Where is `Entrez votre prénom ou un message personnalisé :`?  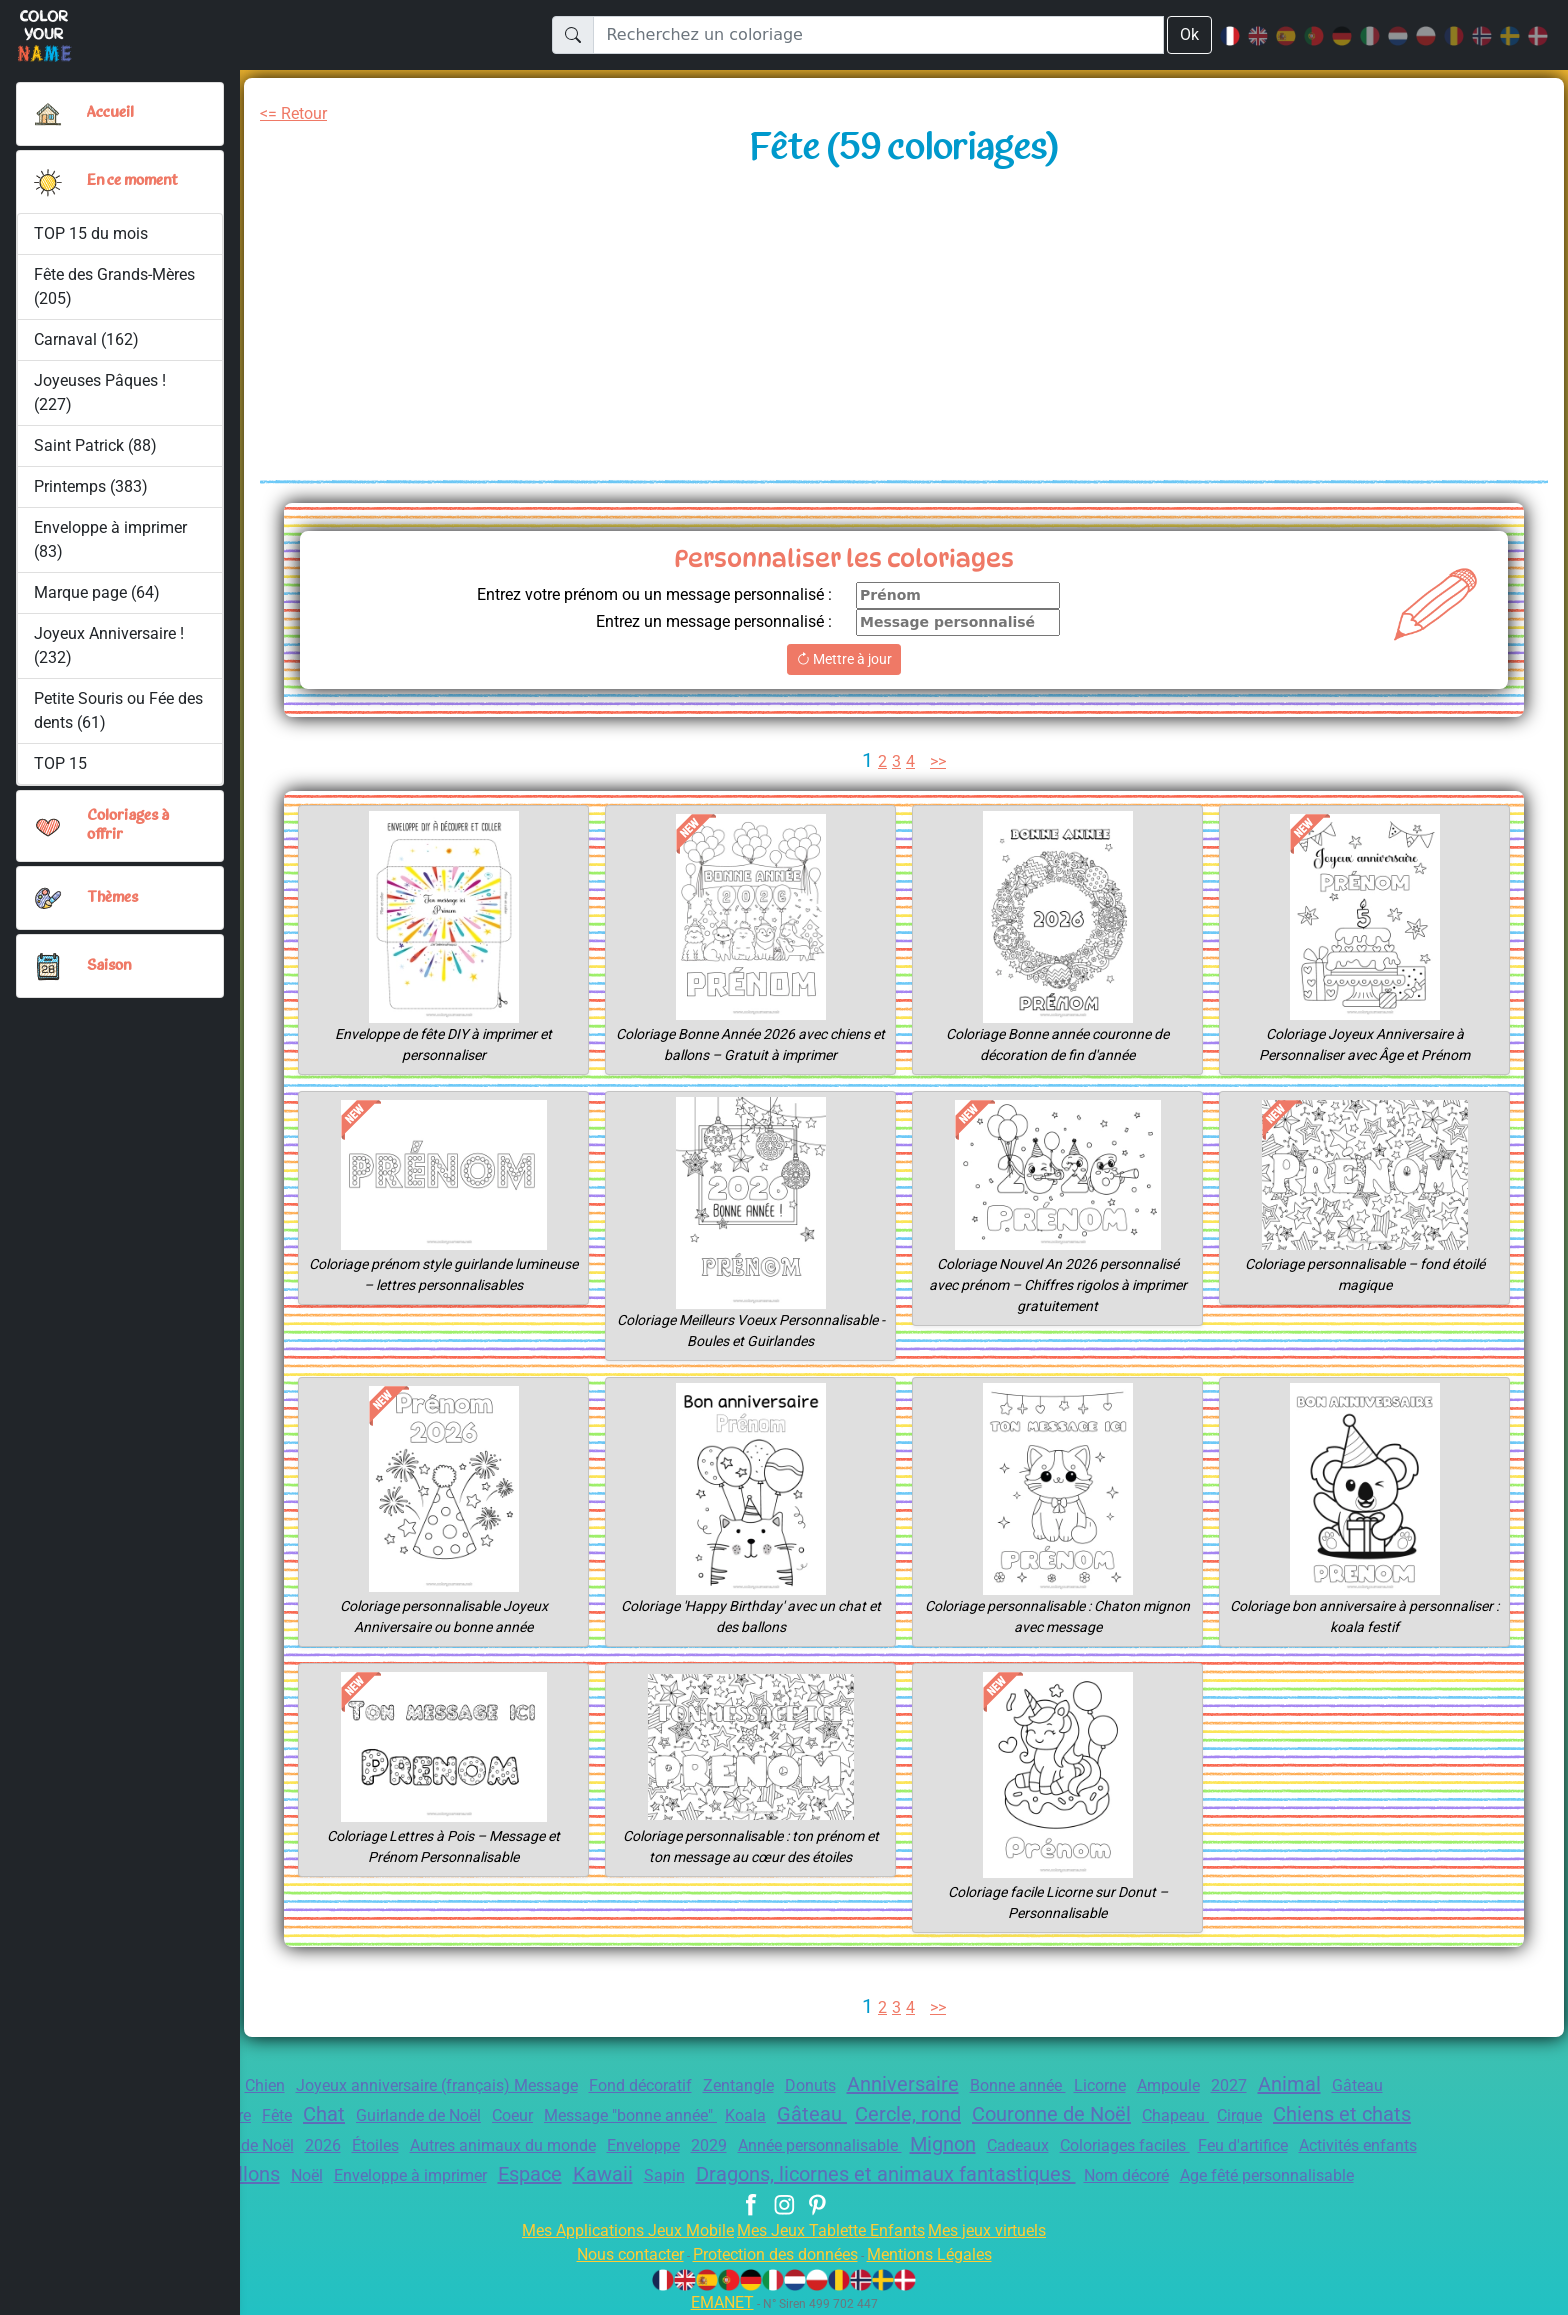
Entrez votre prénom ou un message personnalisé : is located at coordinates (654, 594).